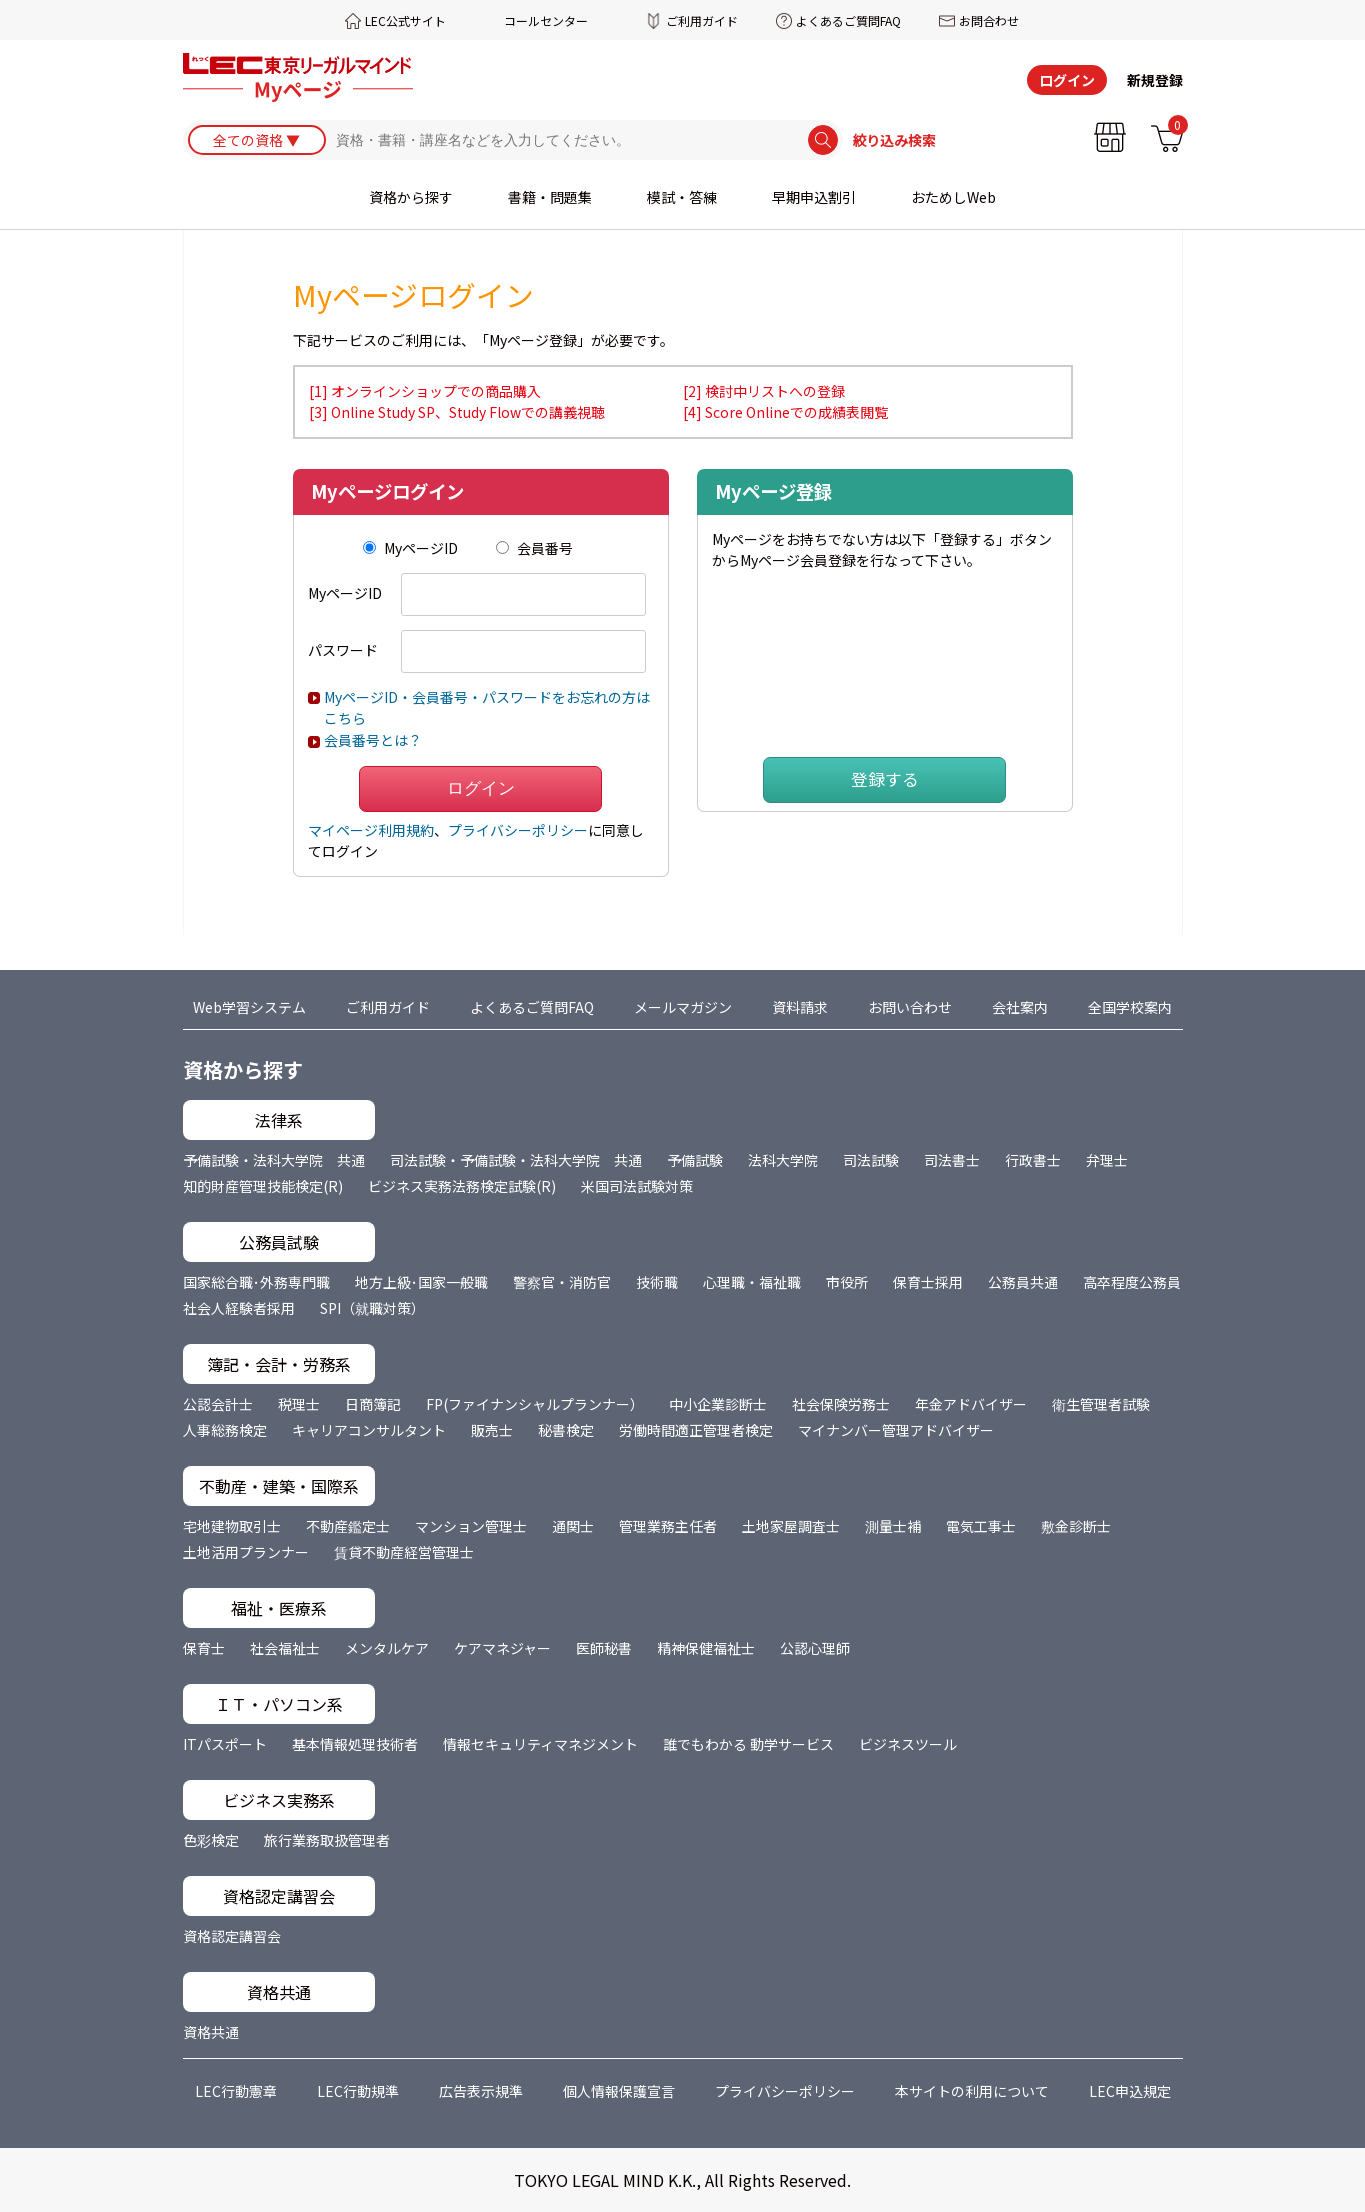  Describe the element at coordinates (989, 20) in the screenshot. I see `お問合わせ` at that location.